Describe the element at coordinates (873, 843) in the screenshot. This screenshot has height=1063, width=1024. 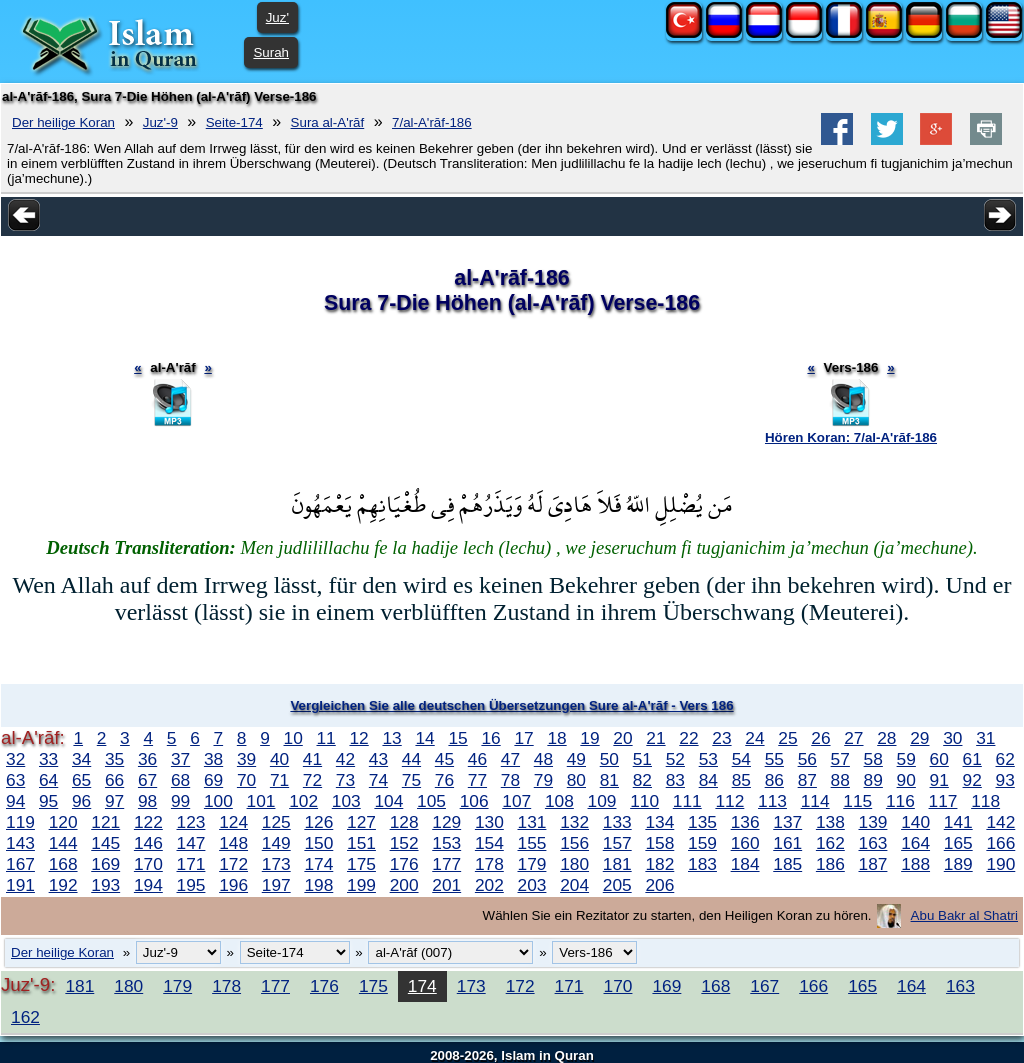
I see `163` at that location.